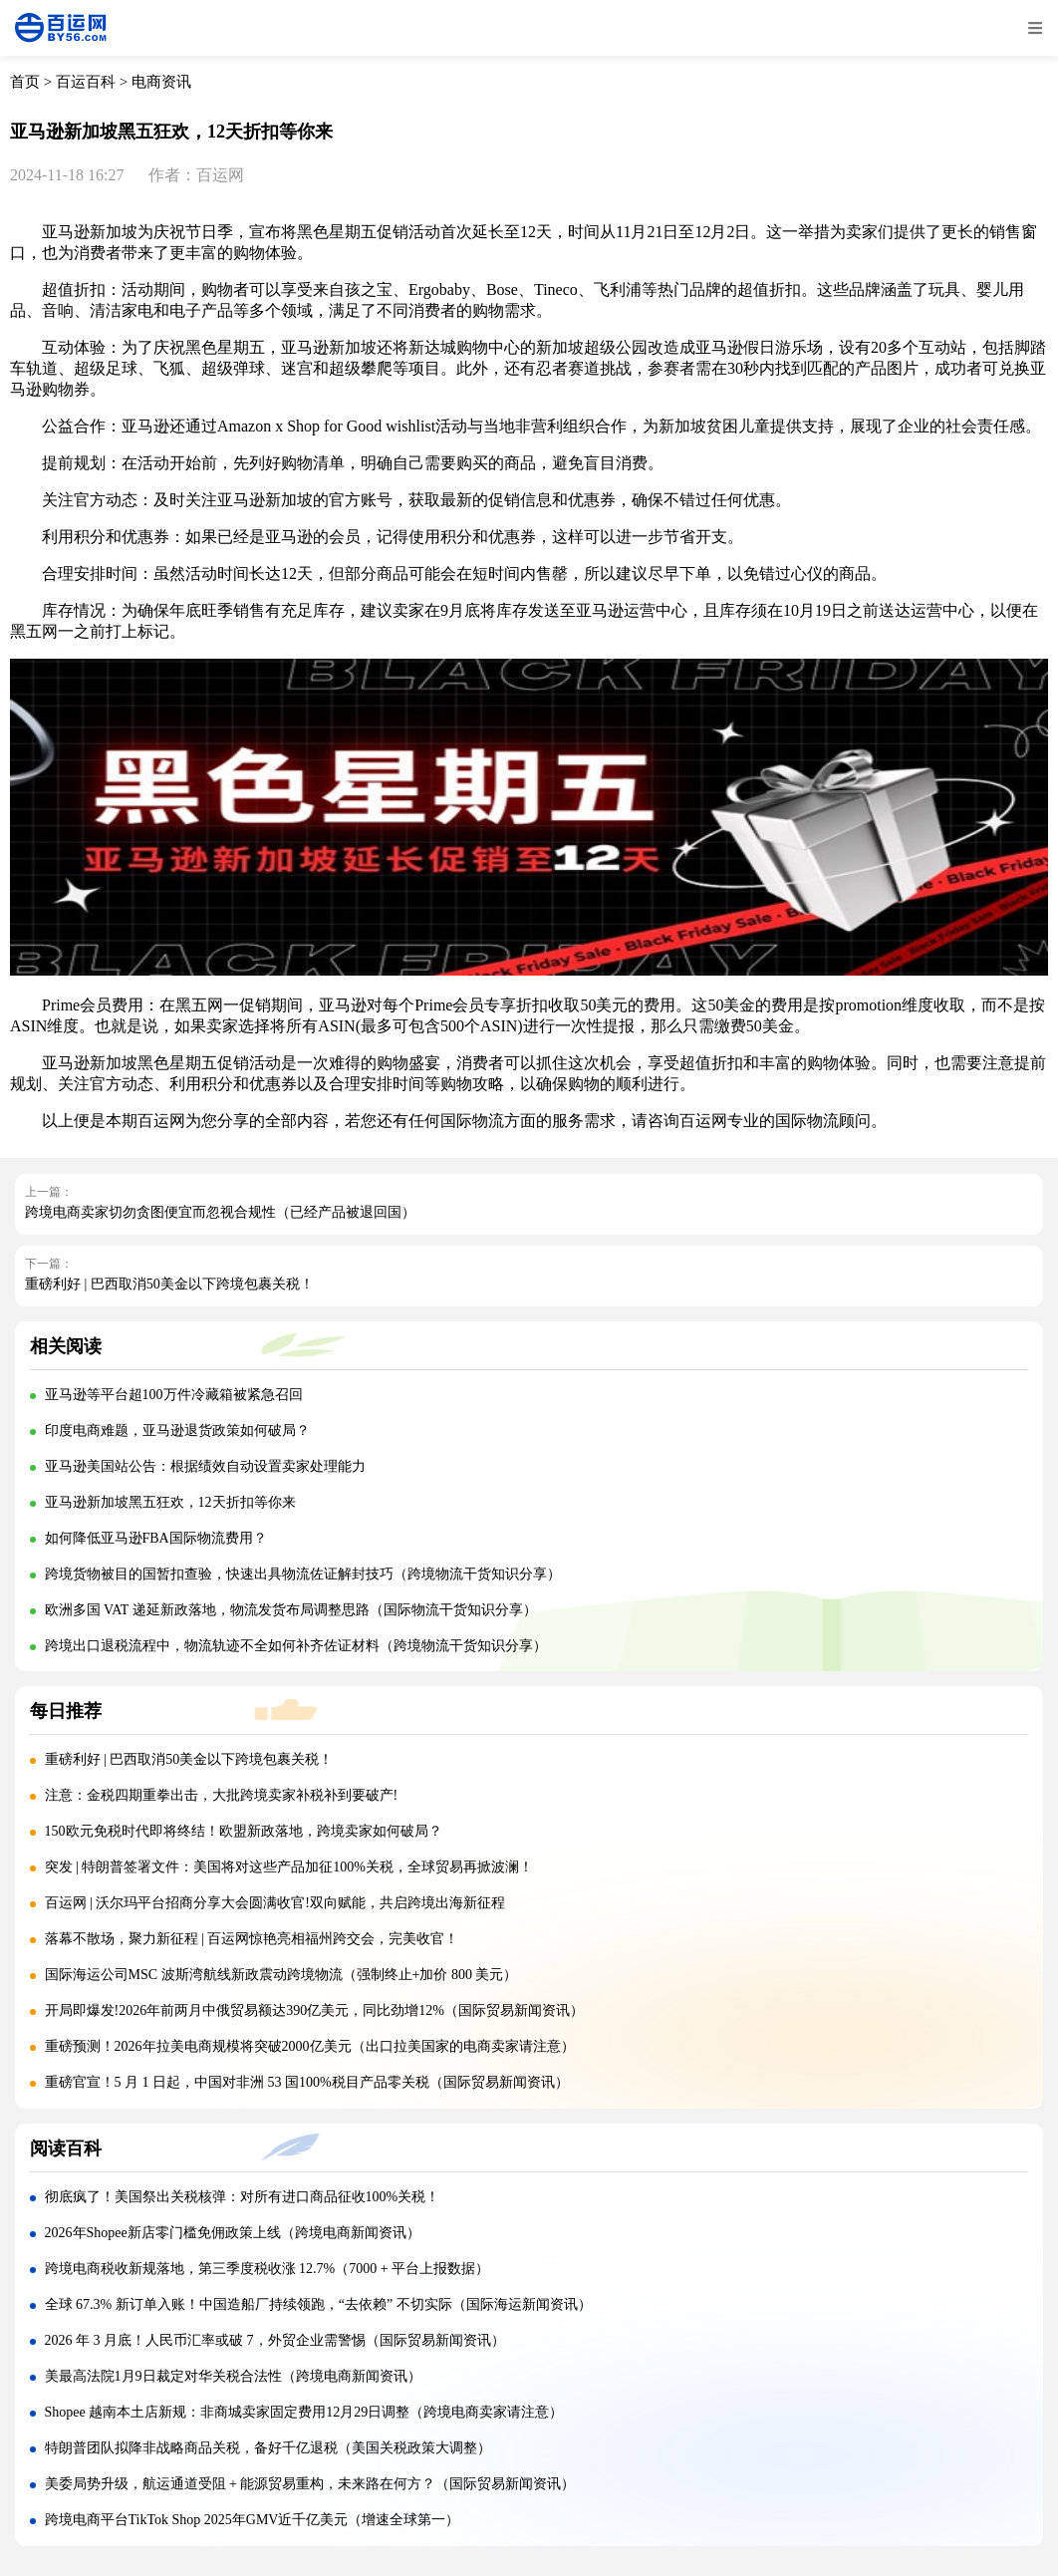  I want to click on 国际海运公司MSC 波斯湾航线新政震动跨境物流（强制终止+加价 800 美元）, so click(281, 1974).